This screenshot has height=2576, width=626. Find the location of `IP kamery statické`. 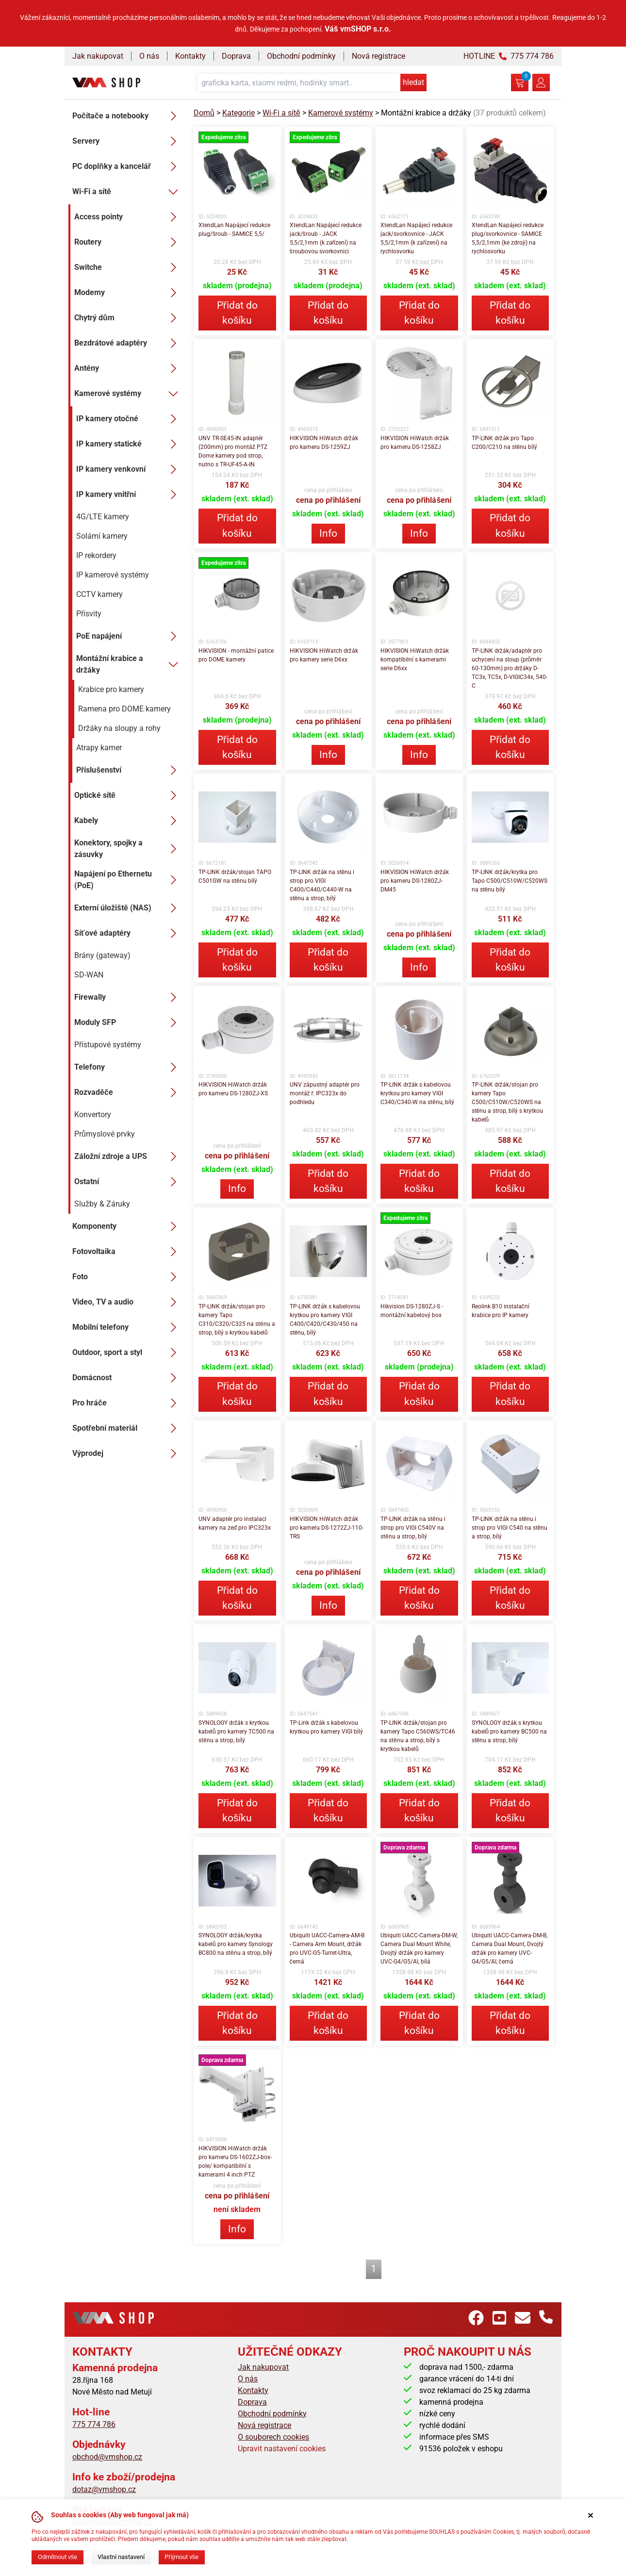

IP kamery statické is located at coordinates (129, 444).